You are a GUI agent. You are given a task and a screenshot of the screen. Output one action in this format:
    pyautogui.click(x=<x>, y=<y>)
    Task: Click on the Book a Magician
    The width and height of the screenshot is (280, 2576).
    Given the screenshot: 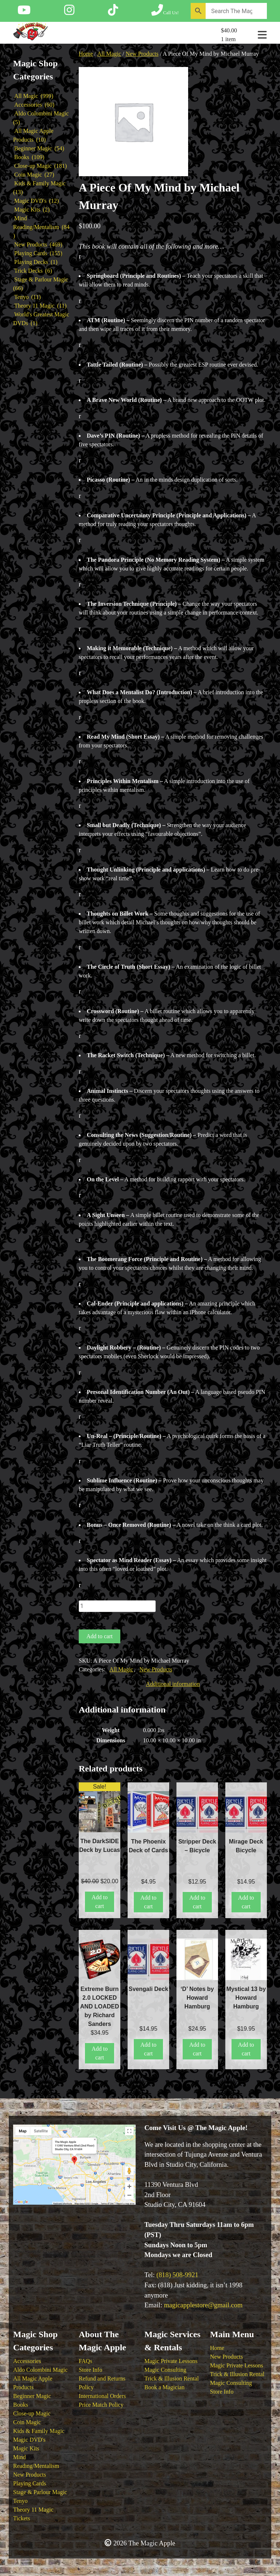 What is the action you would take?
    pyautogui.click(x=164, y=2387)
    